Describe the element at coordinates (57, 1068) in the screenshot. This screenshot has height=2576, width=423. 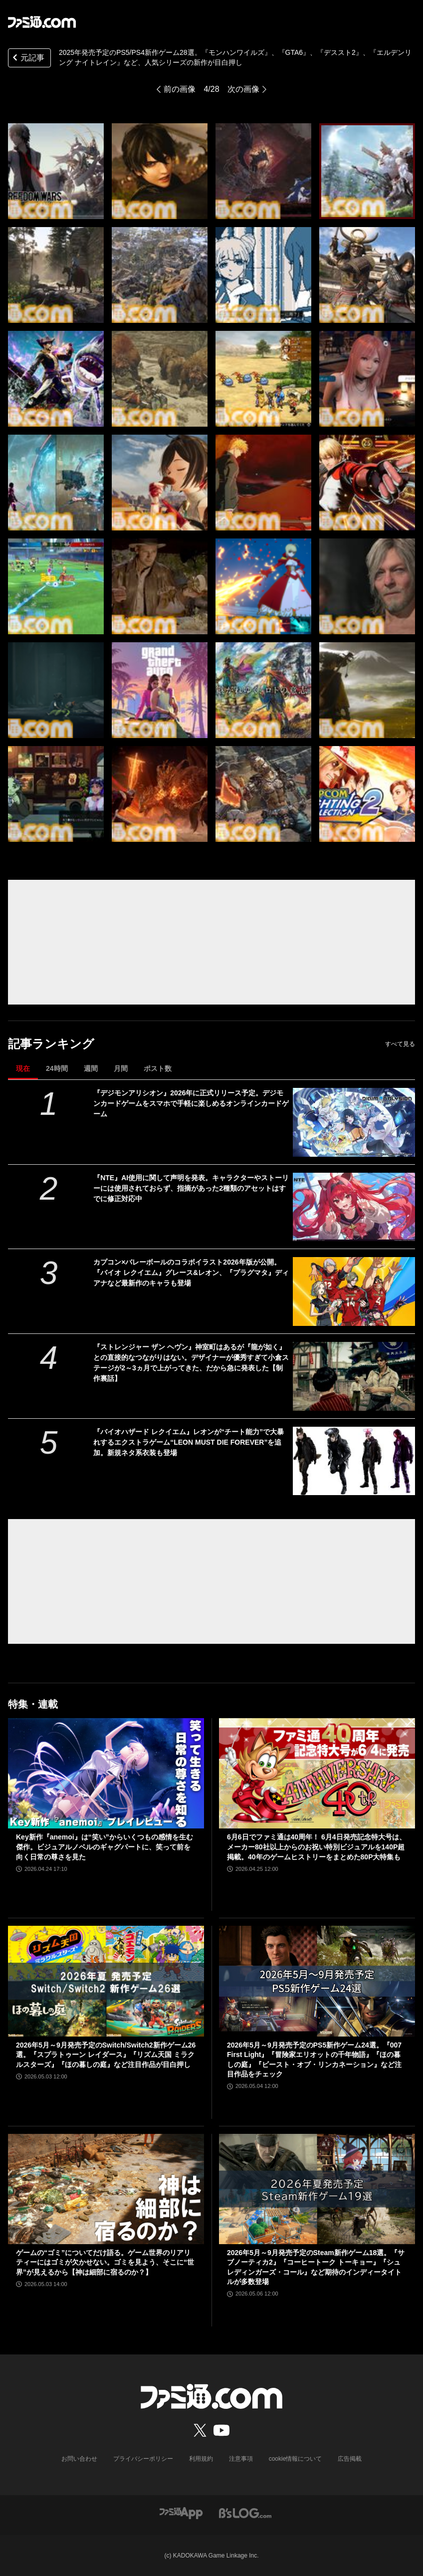
I see `24時間` at that location.